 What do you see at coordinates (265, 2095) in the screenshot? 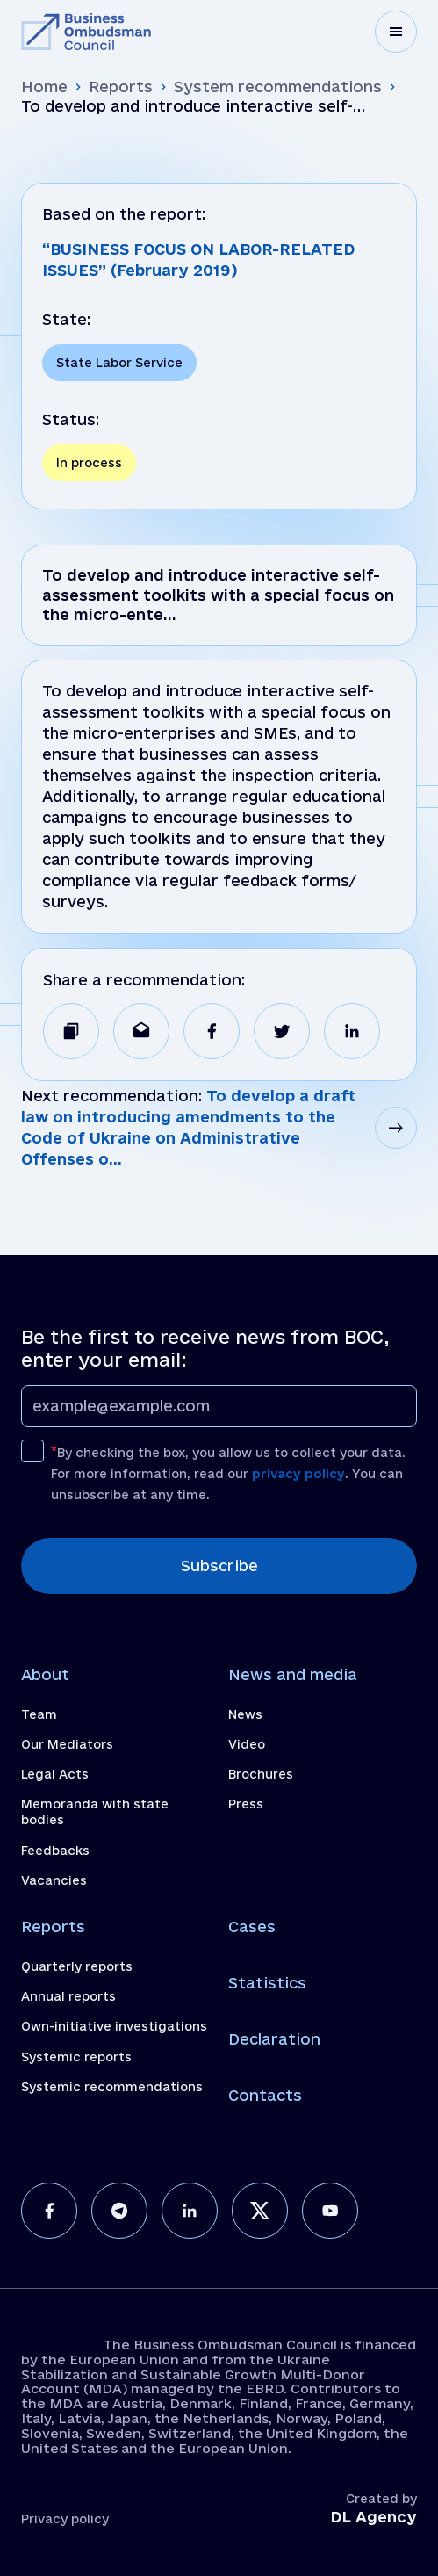
I see `Contacts` at bounding box center [265, 2095].